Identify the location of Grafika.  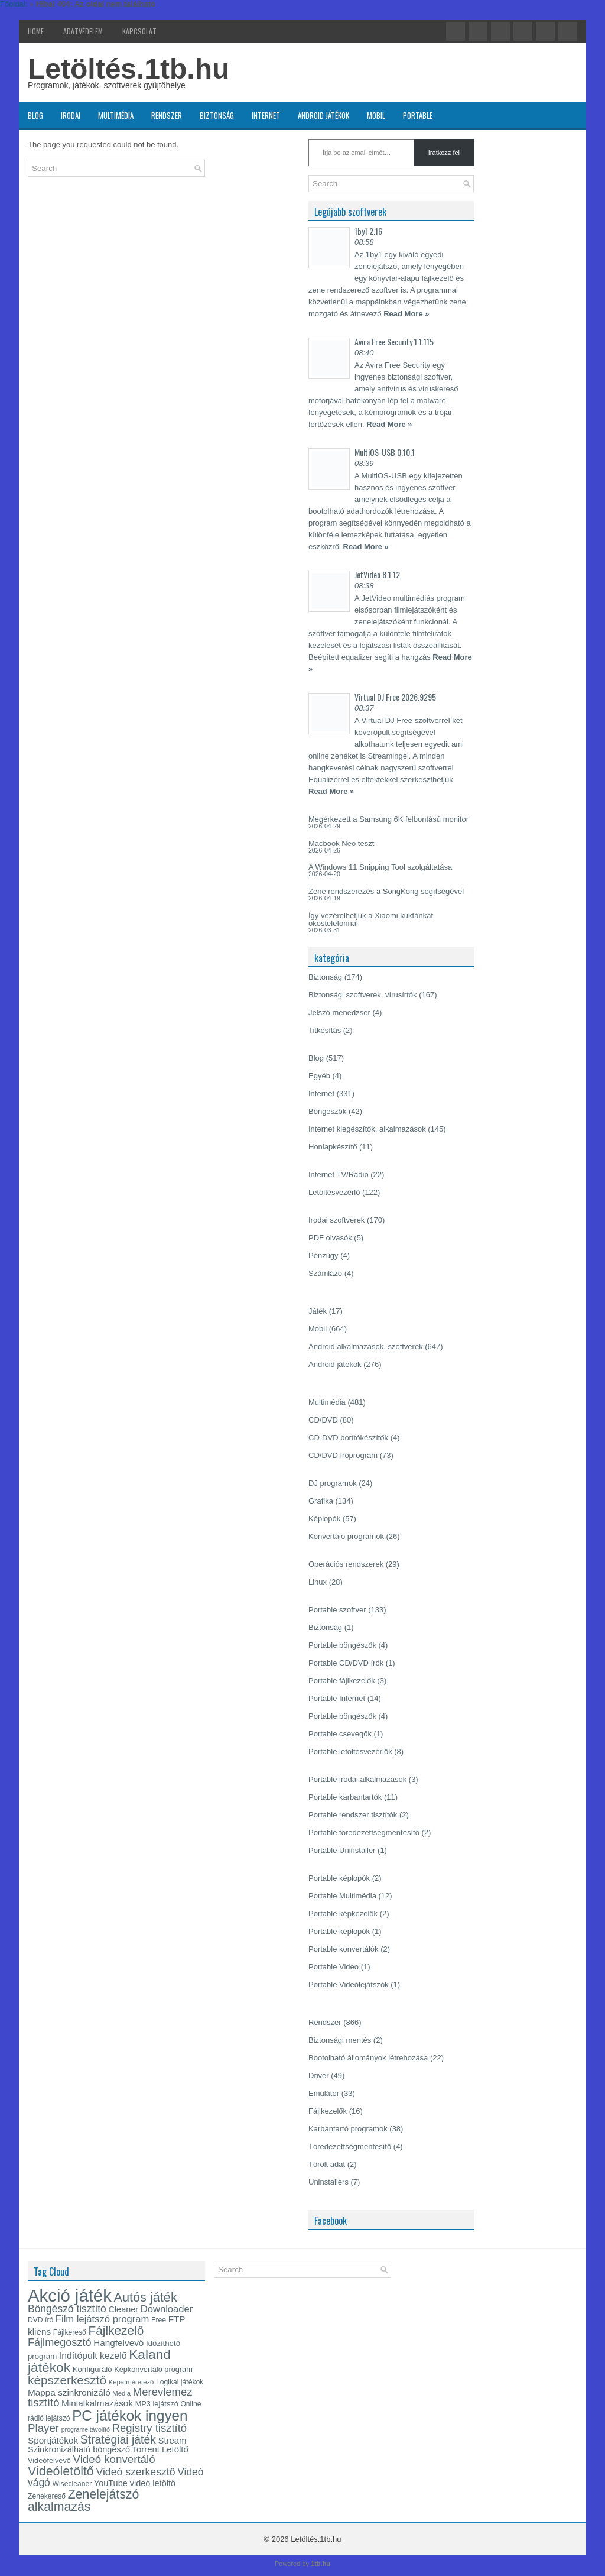
(320, 1500).